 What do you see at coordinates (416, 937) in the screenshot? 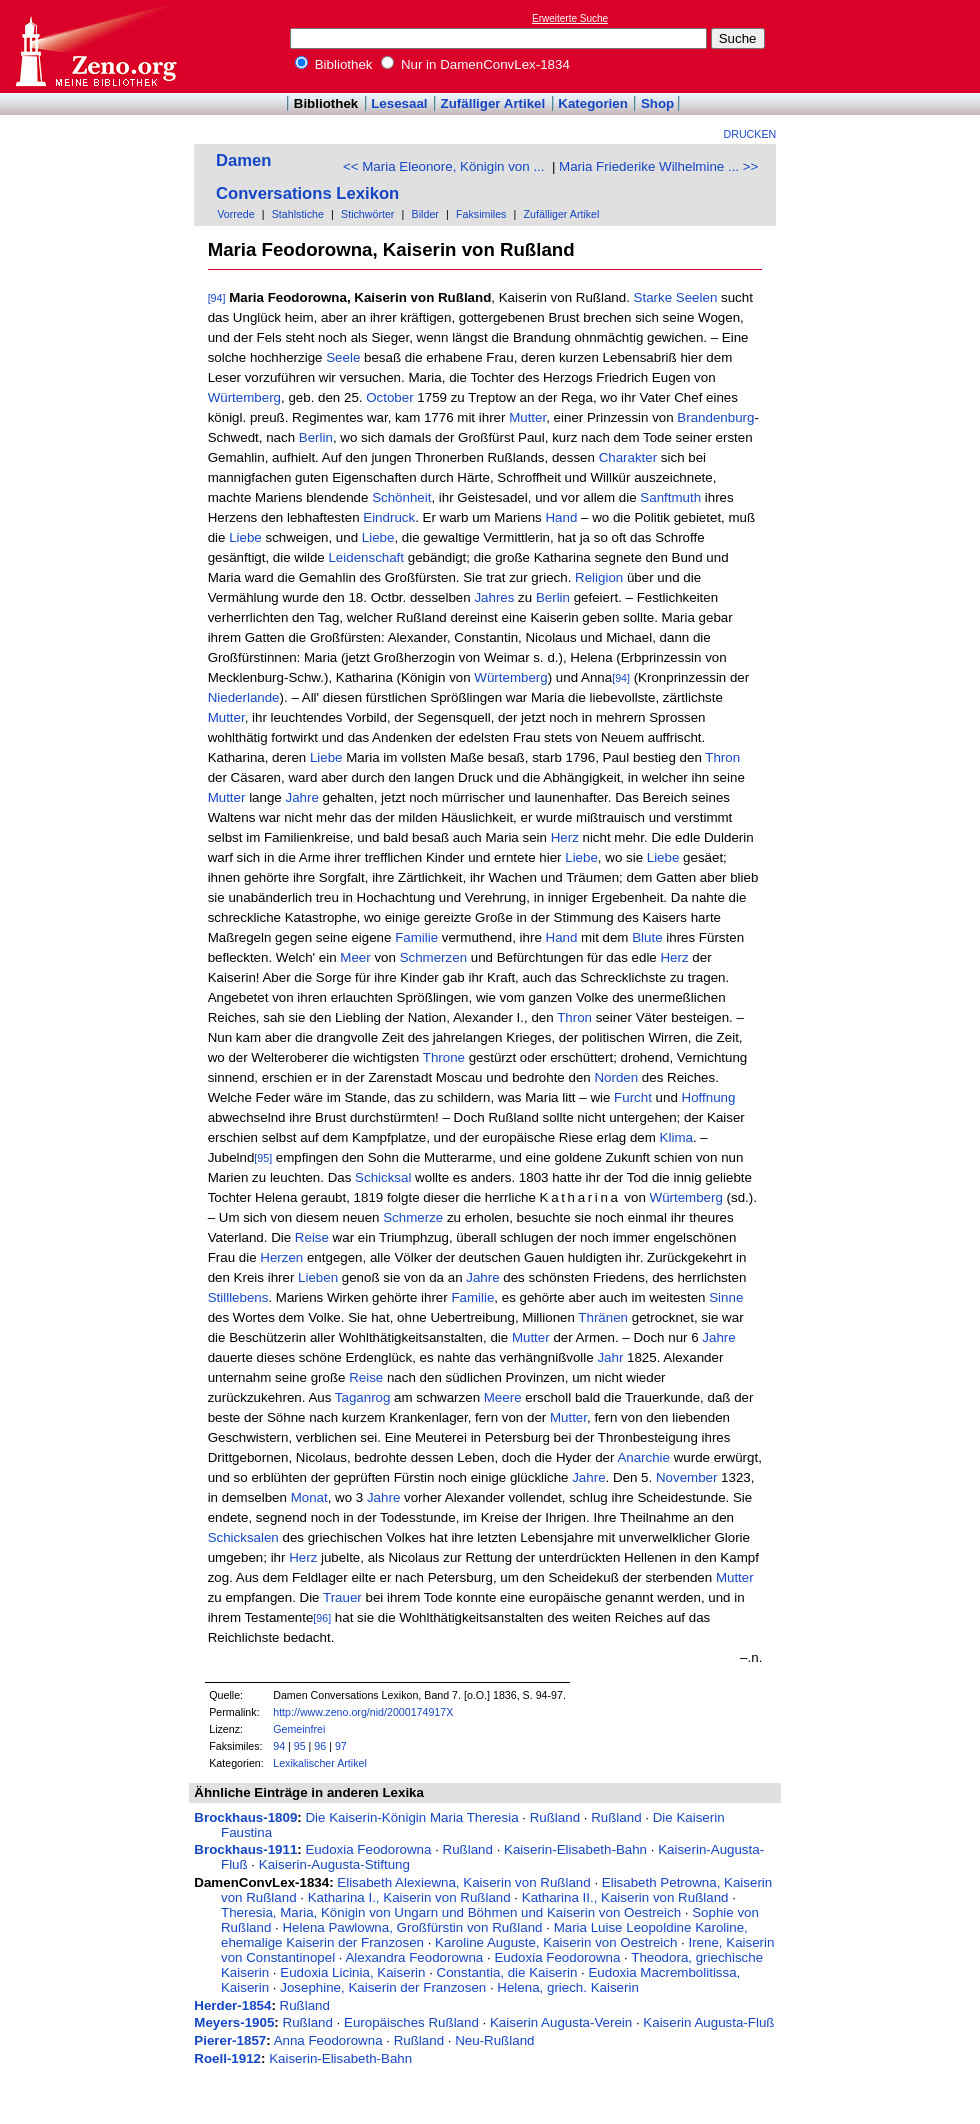
I see `Familie` at bounding box center [416, 937].